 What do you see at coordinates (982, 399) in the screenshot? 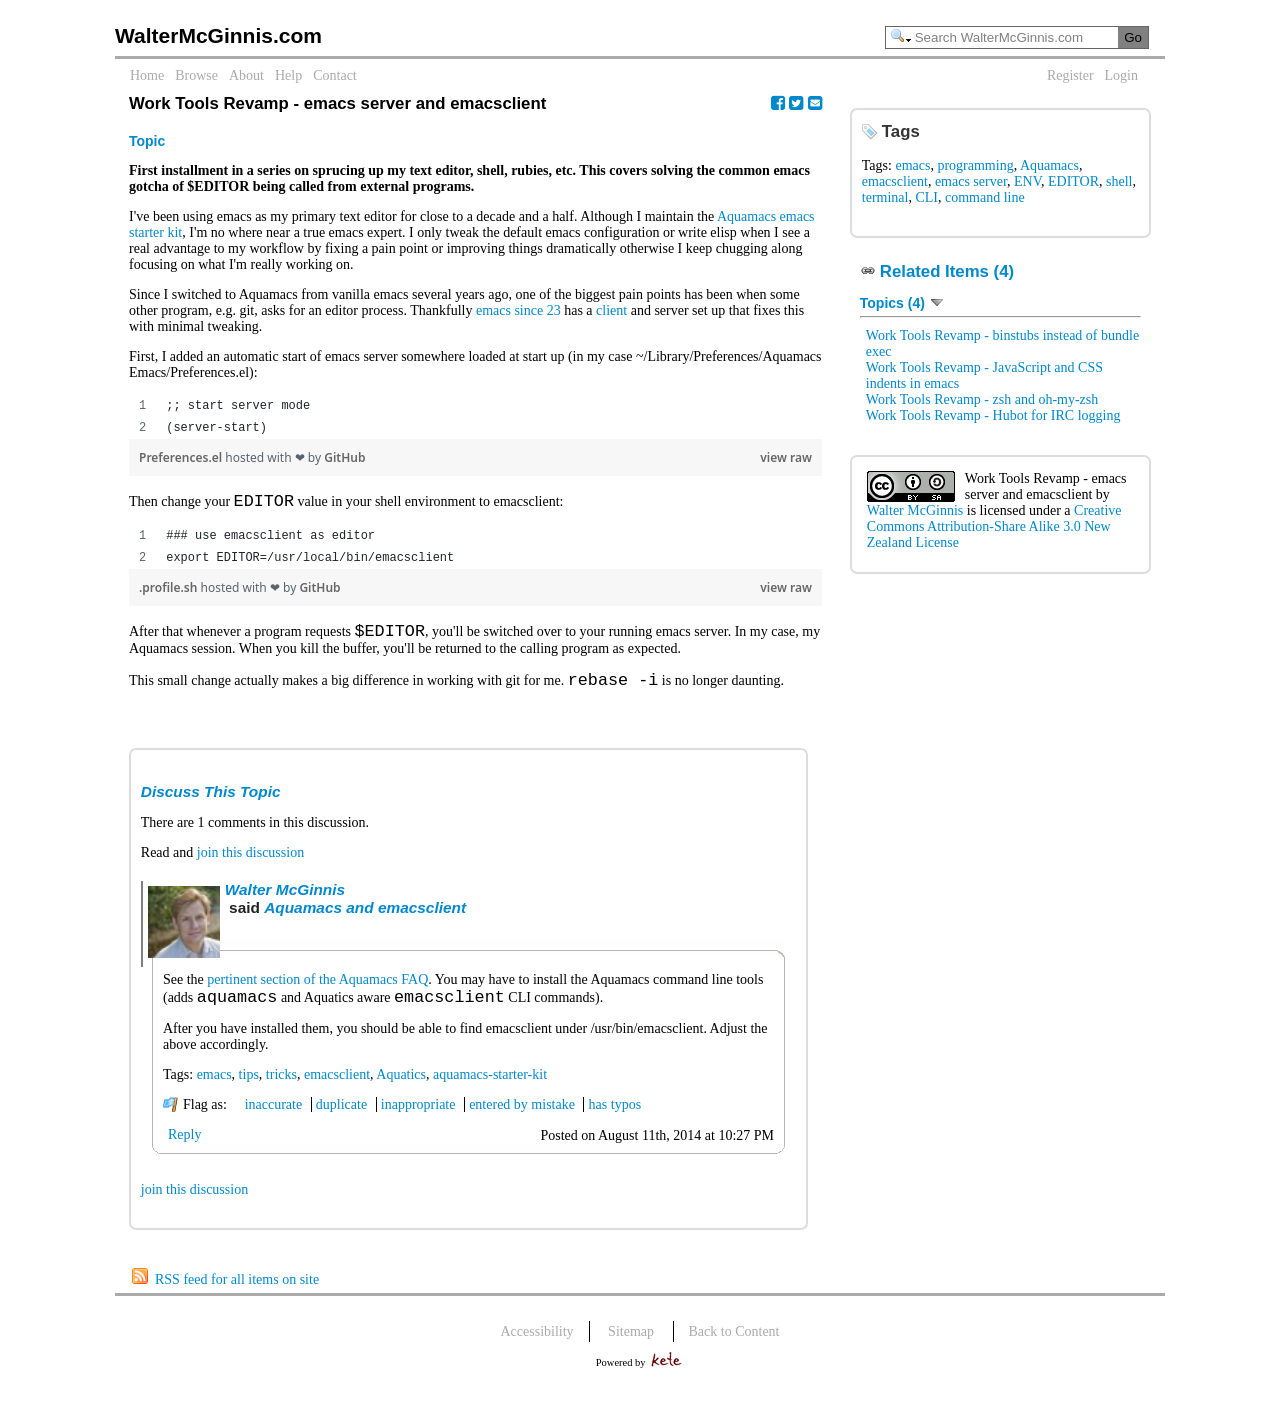
I see `Work Tools Revamp - zsh and oh-my-zsh` at bounding box center [982, 399].